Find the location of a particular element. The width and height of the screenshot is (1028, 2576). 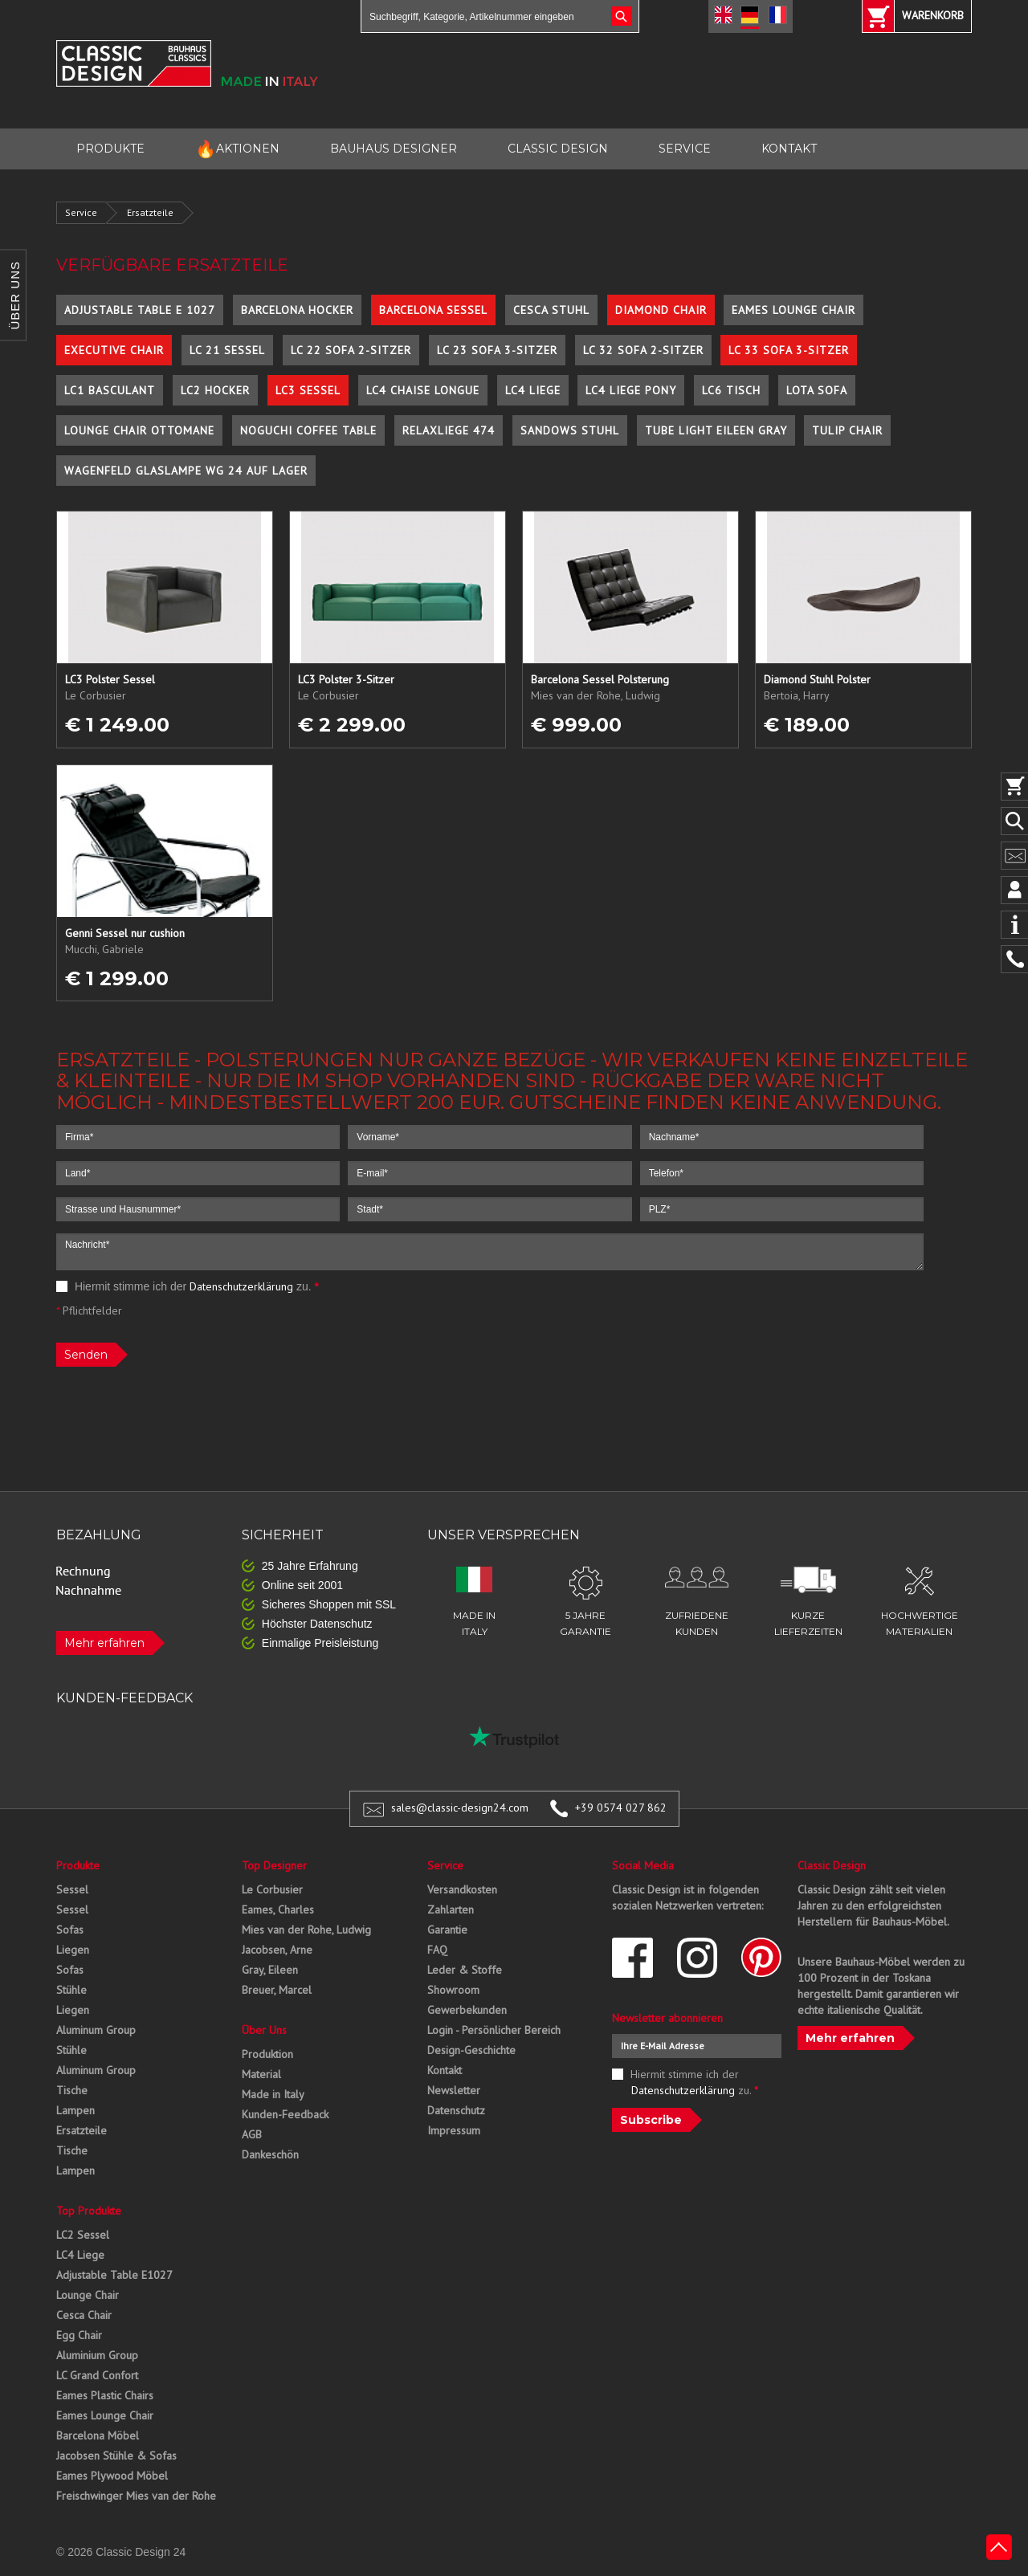

Eames Plastic Chairs is located at coordinates (104, 2395).